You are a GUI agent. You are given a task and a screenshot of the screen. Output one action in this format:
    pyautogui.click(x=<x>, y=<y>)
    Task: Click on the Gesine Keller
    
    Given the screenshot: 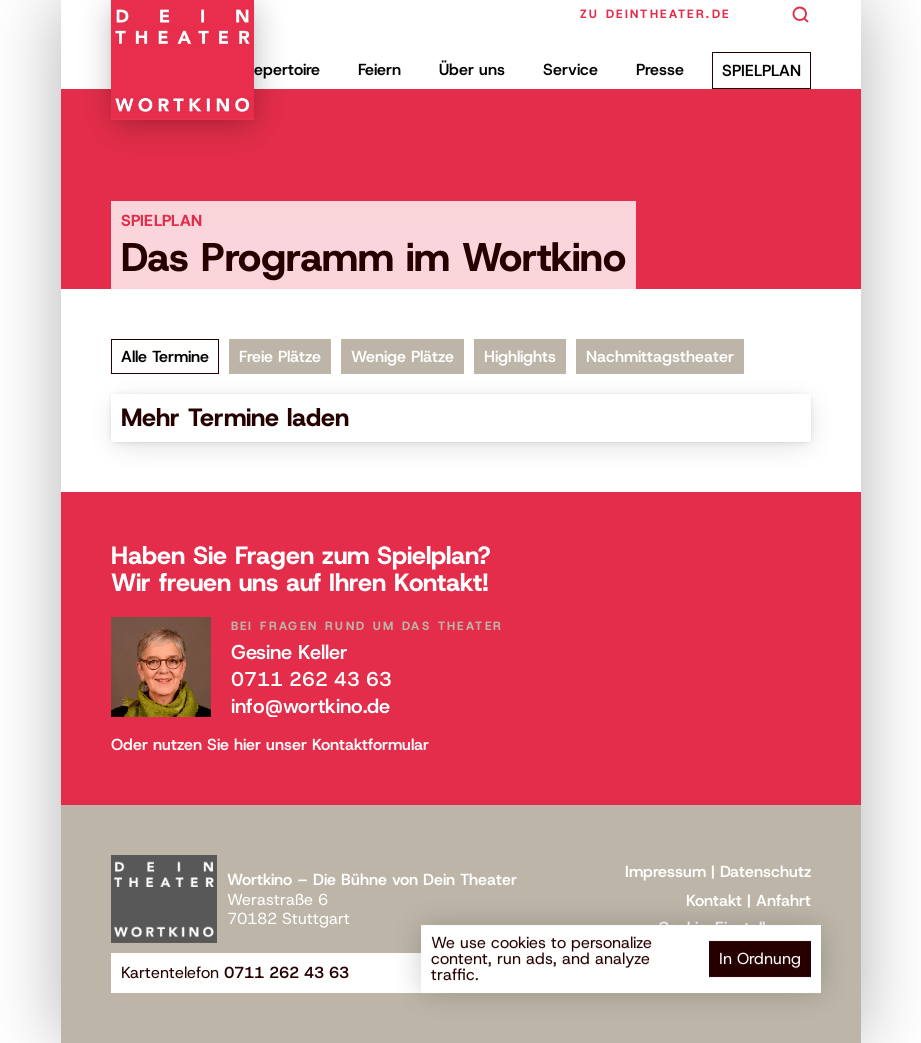 What is the action you would take?
    pyautogui.click(x=289, y=652)
    